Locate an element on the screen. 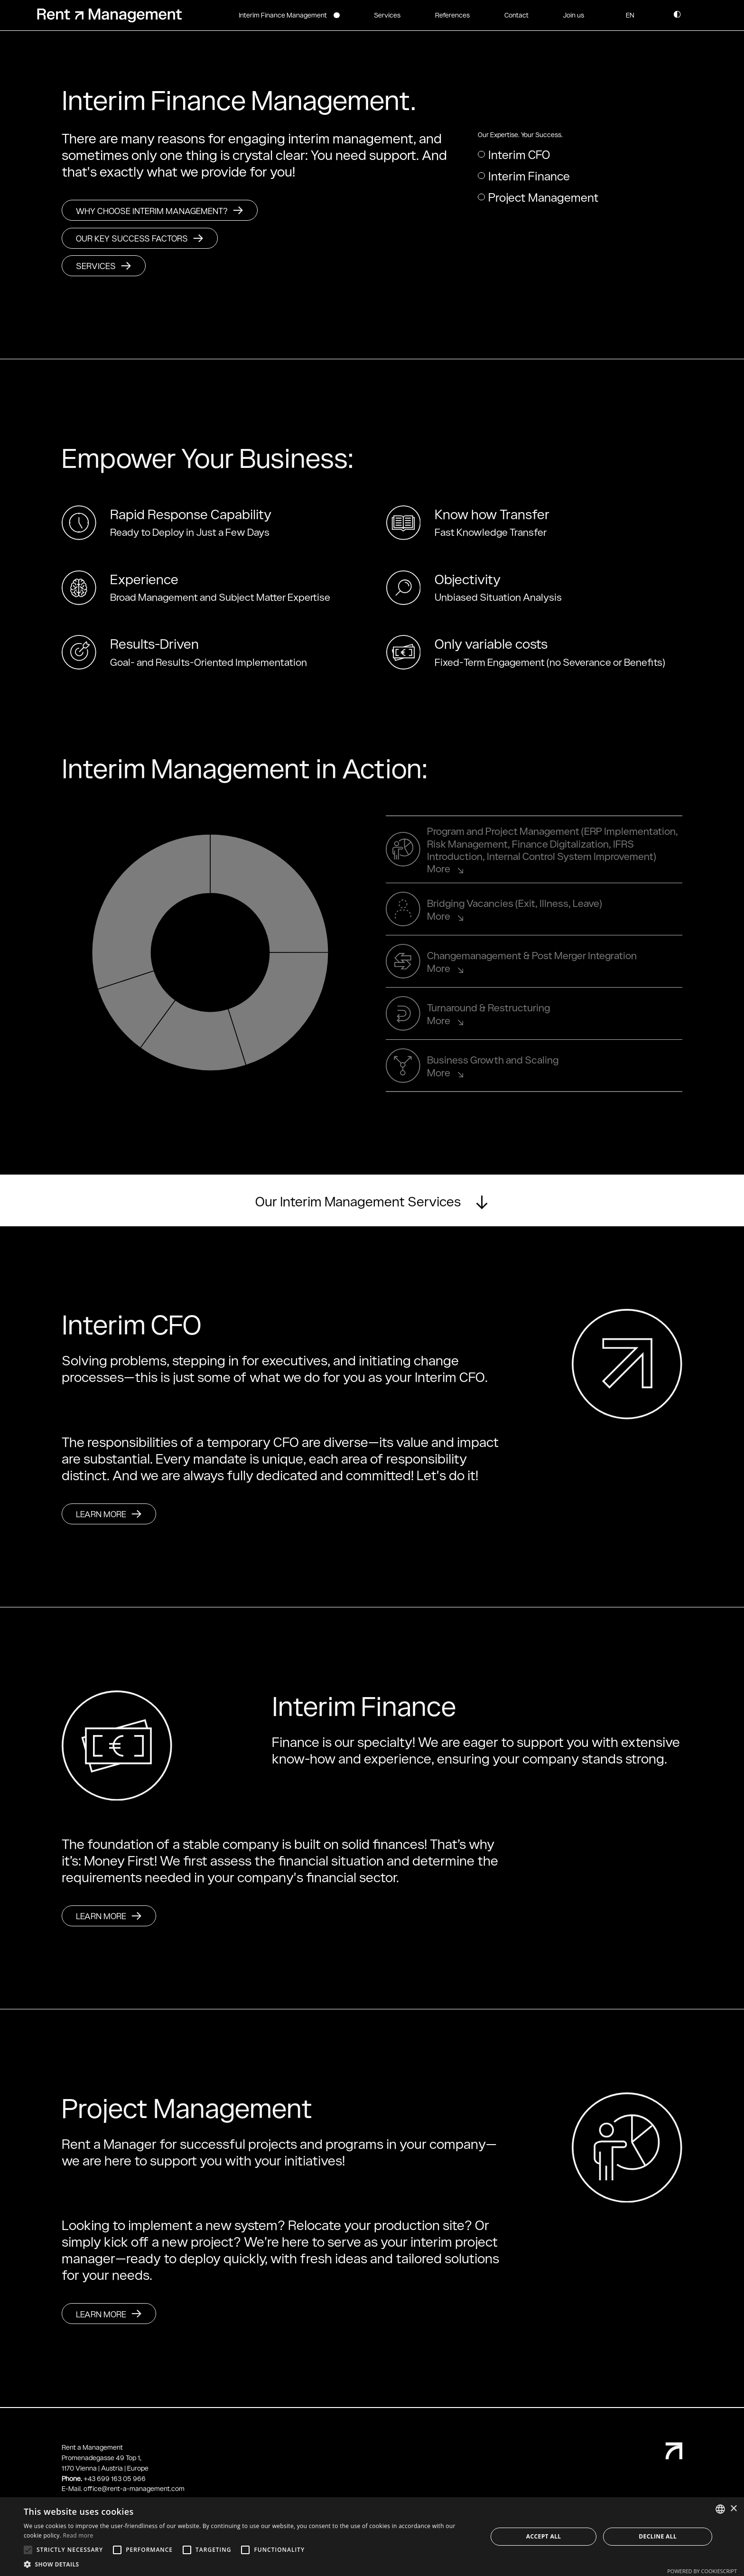 This screenshot has height=2576, width=744. Accept all [button] is located at coordinates (543, 2536).